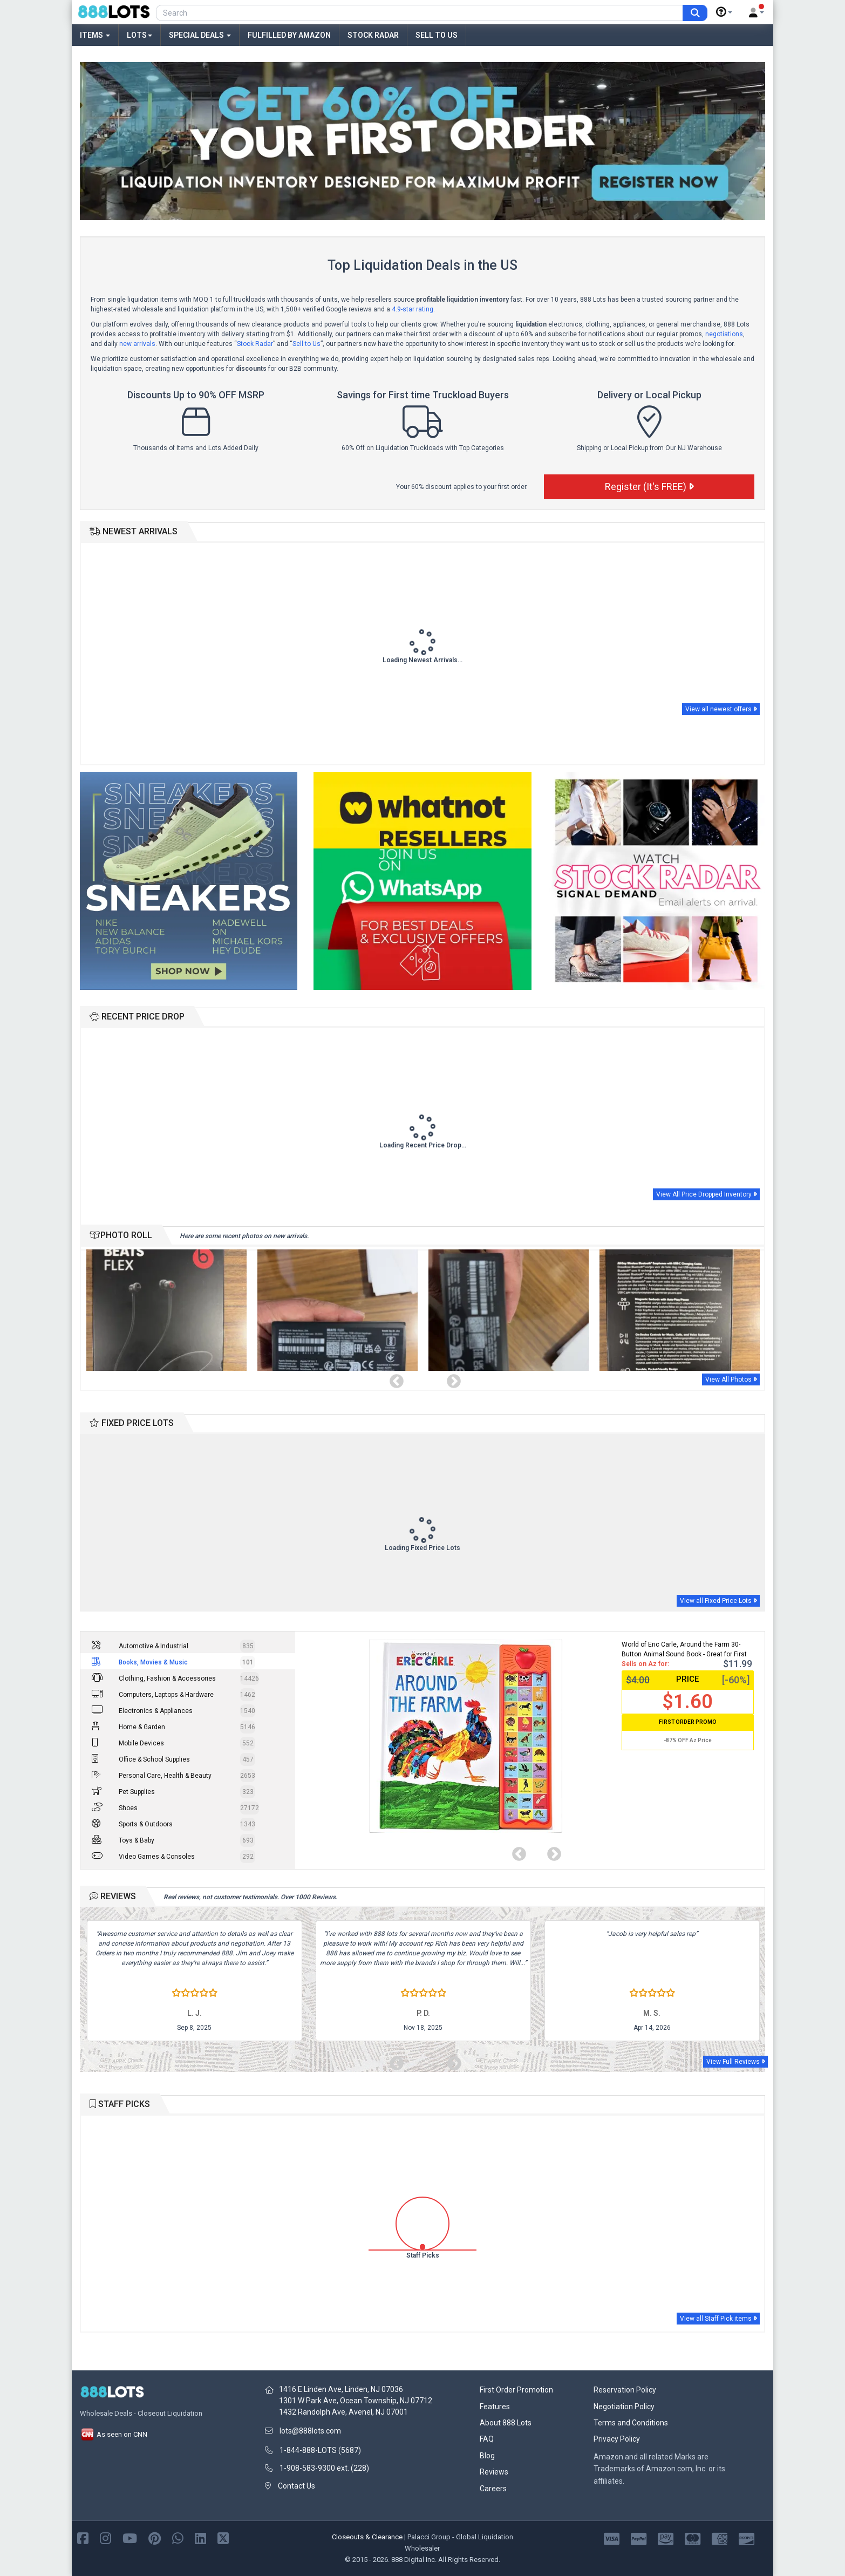 Image resolution: width=845 pixels, height=2576 pixels. Describe the element at coordinates (296, 2486) in the screenshot. I see `Contact Us` at that location.